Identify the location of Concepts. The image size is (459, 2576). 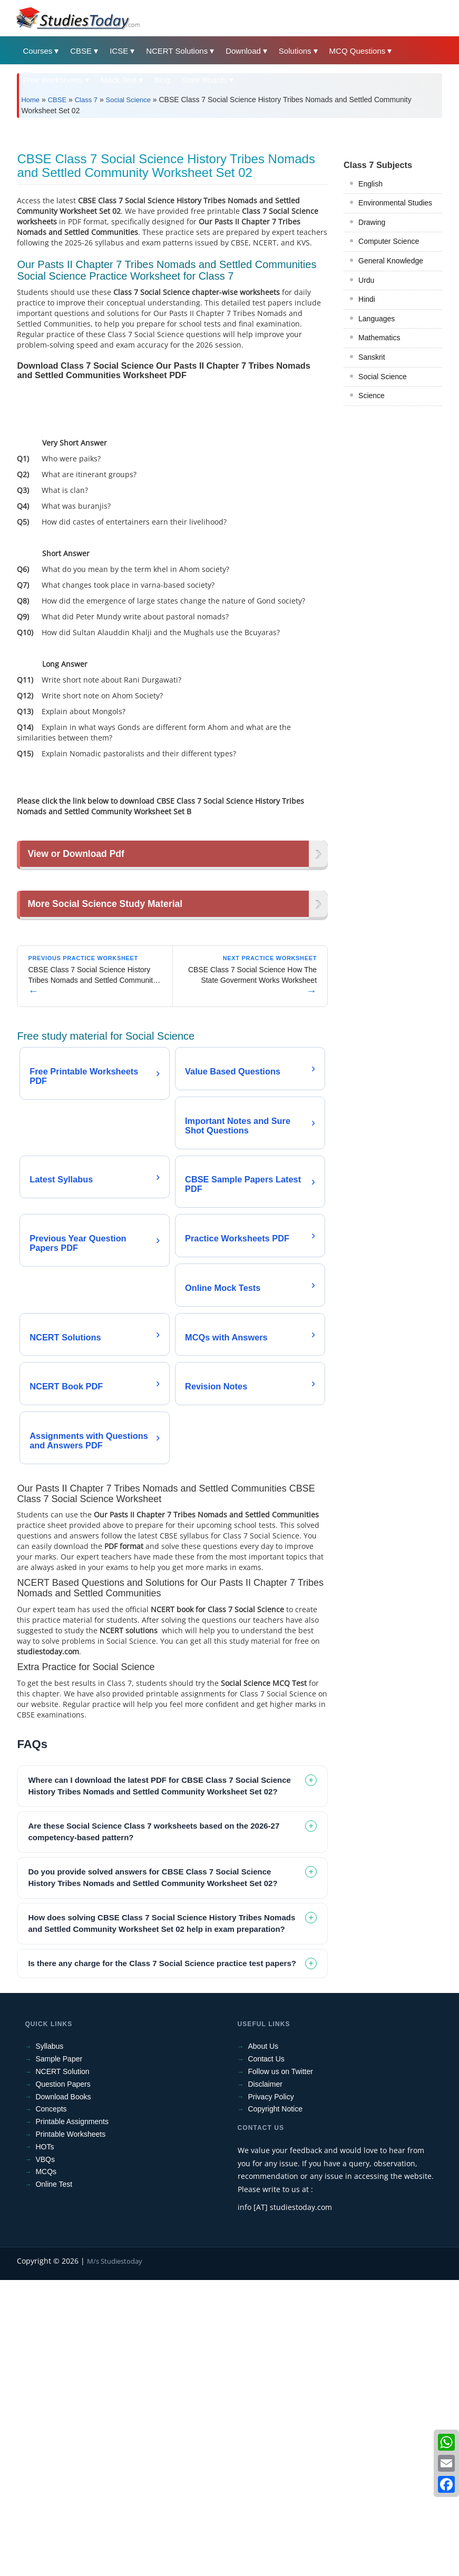
(50, 2405).